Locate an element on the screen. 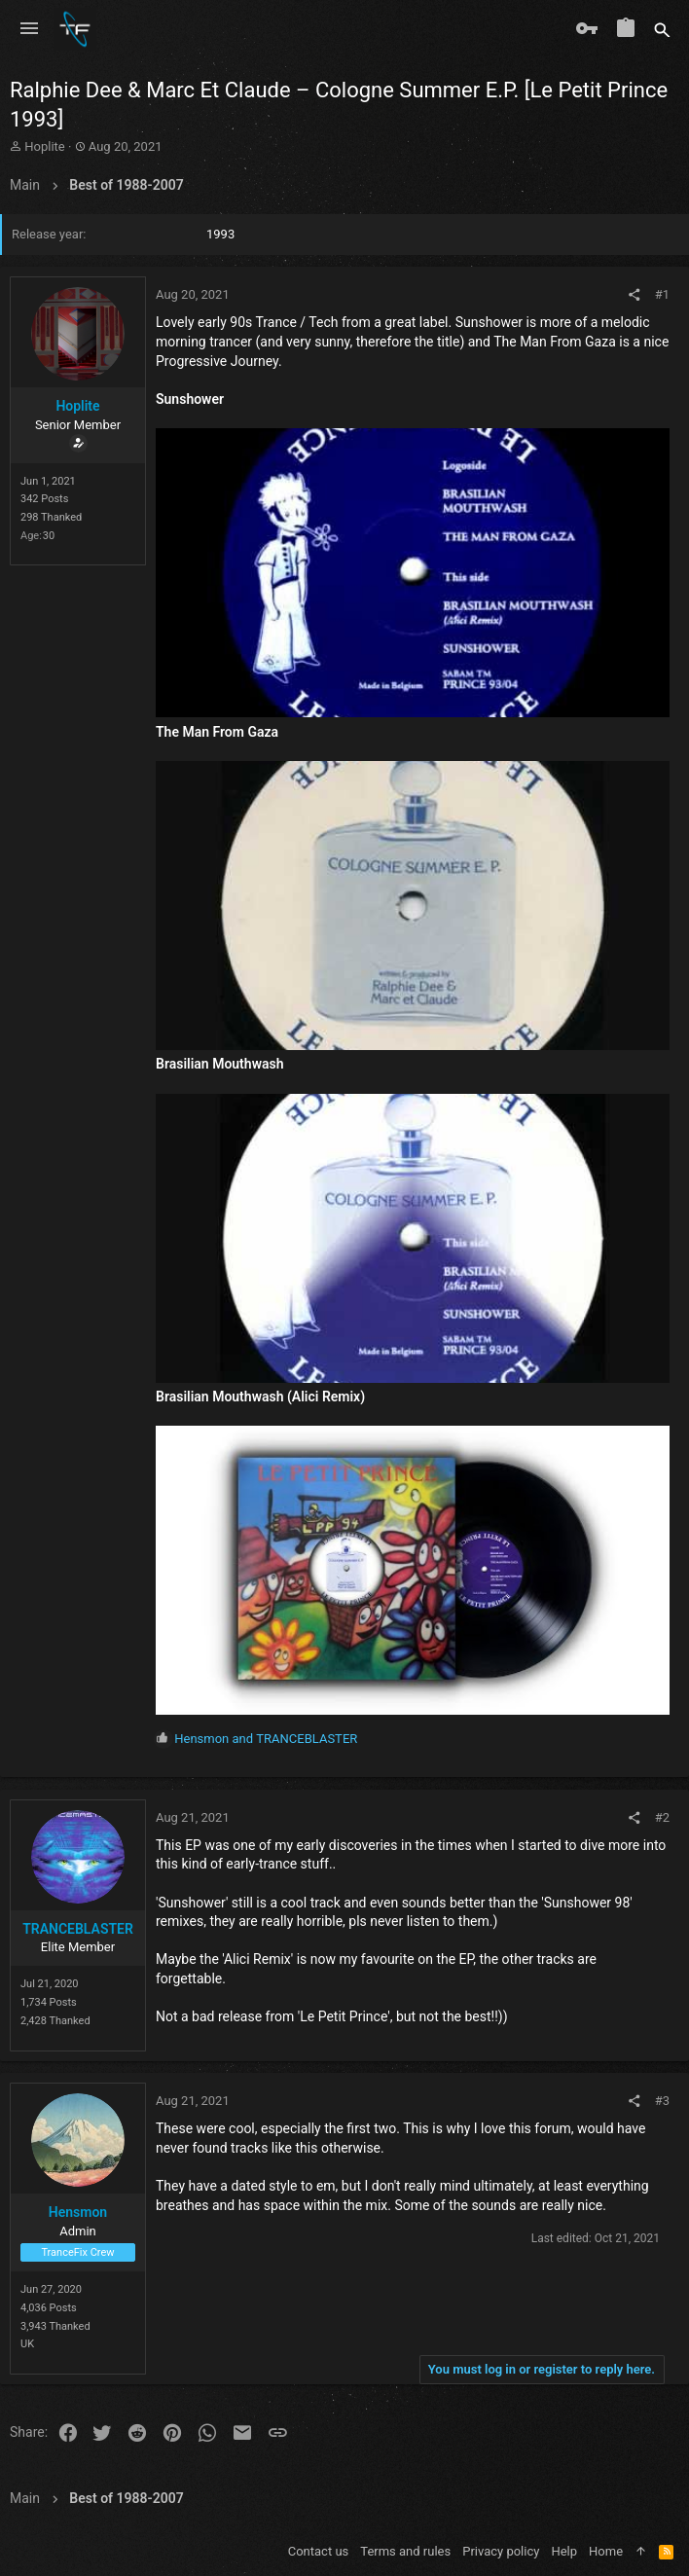 The width and height of the screenshot is (689, 2576). #2 is located at coordinates (662, 1817).